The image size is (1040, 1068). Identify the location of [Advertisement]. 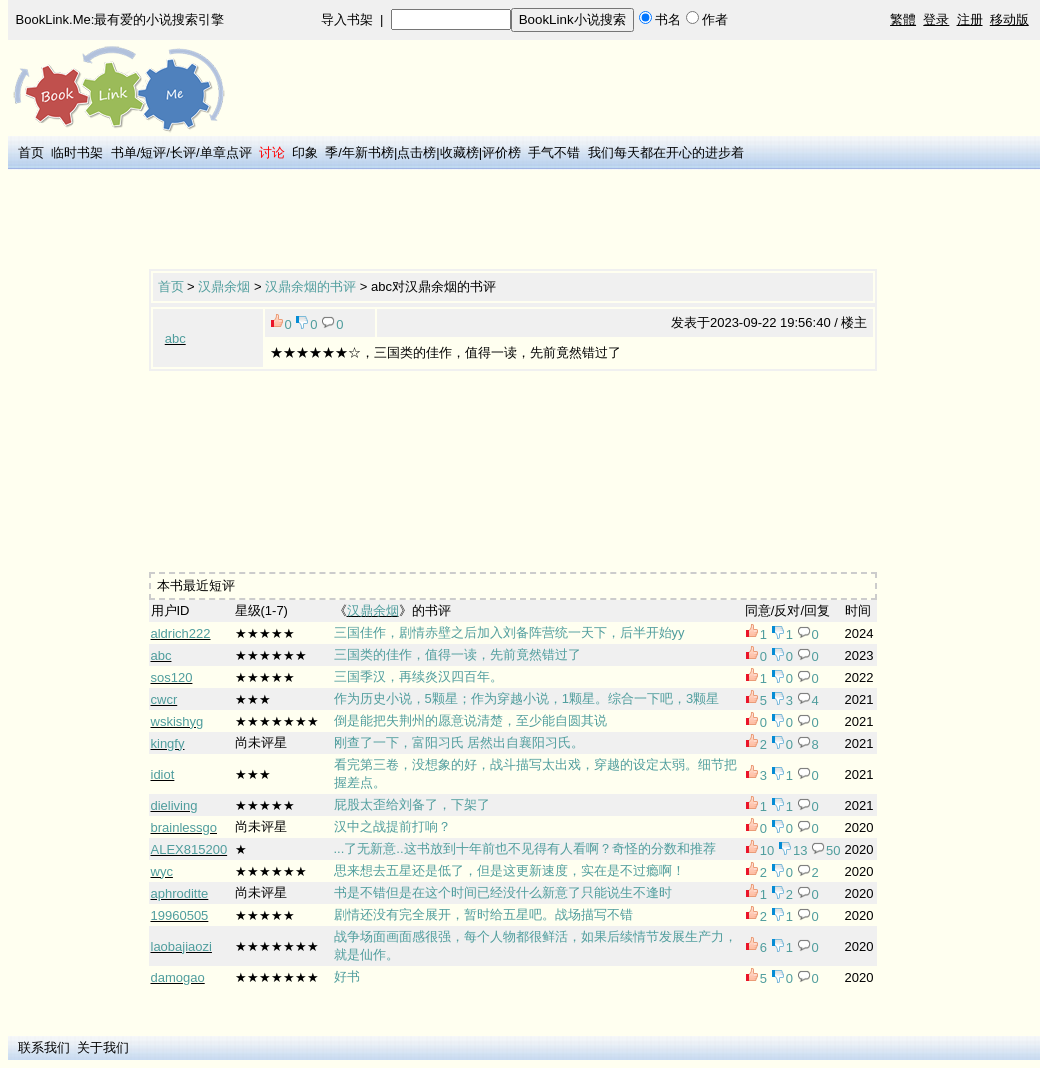
(513, 221).